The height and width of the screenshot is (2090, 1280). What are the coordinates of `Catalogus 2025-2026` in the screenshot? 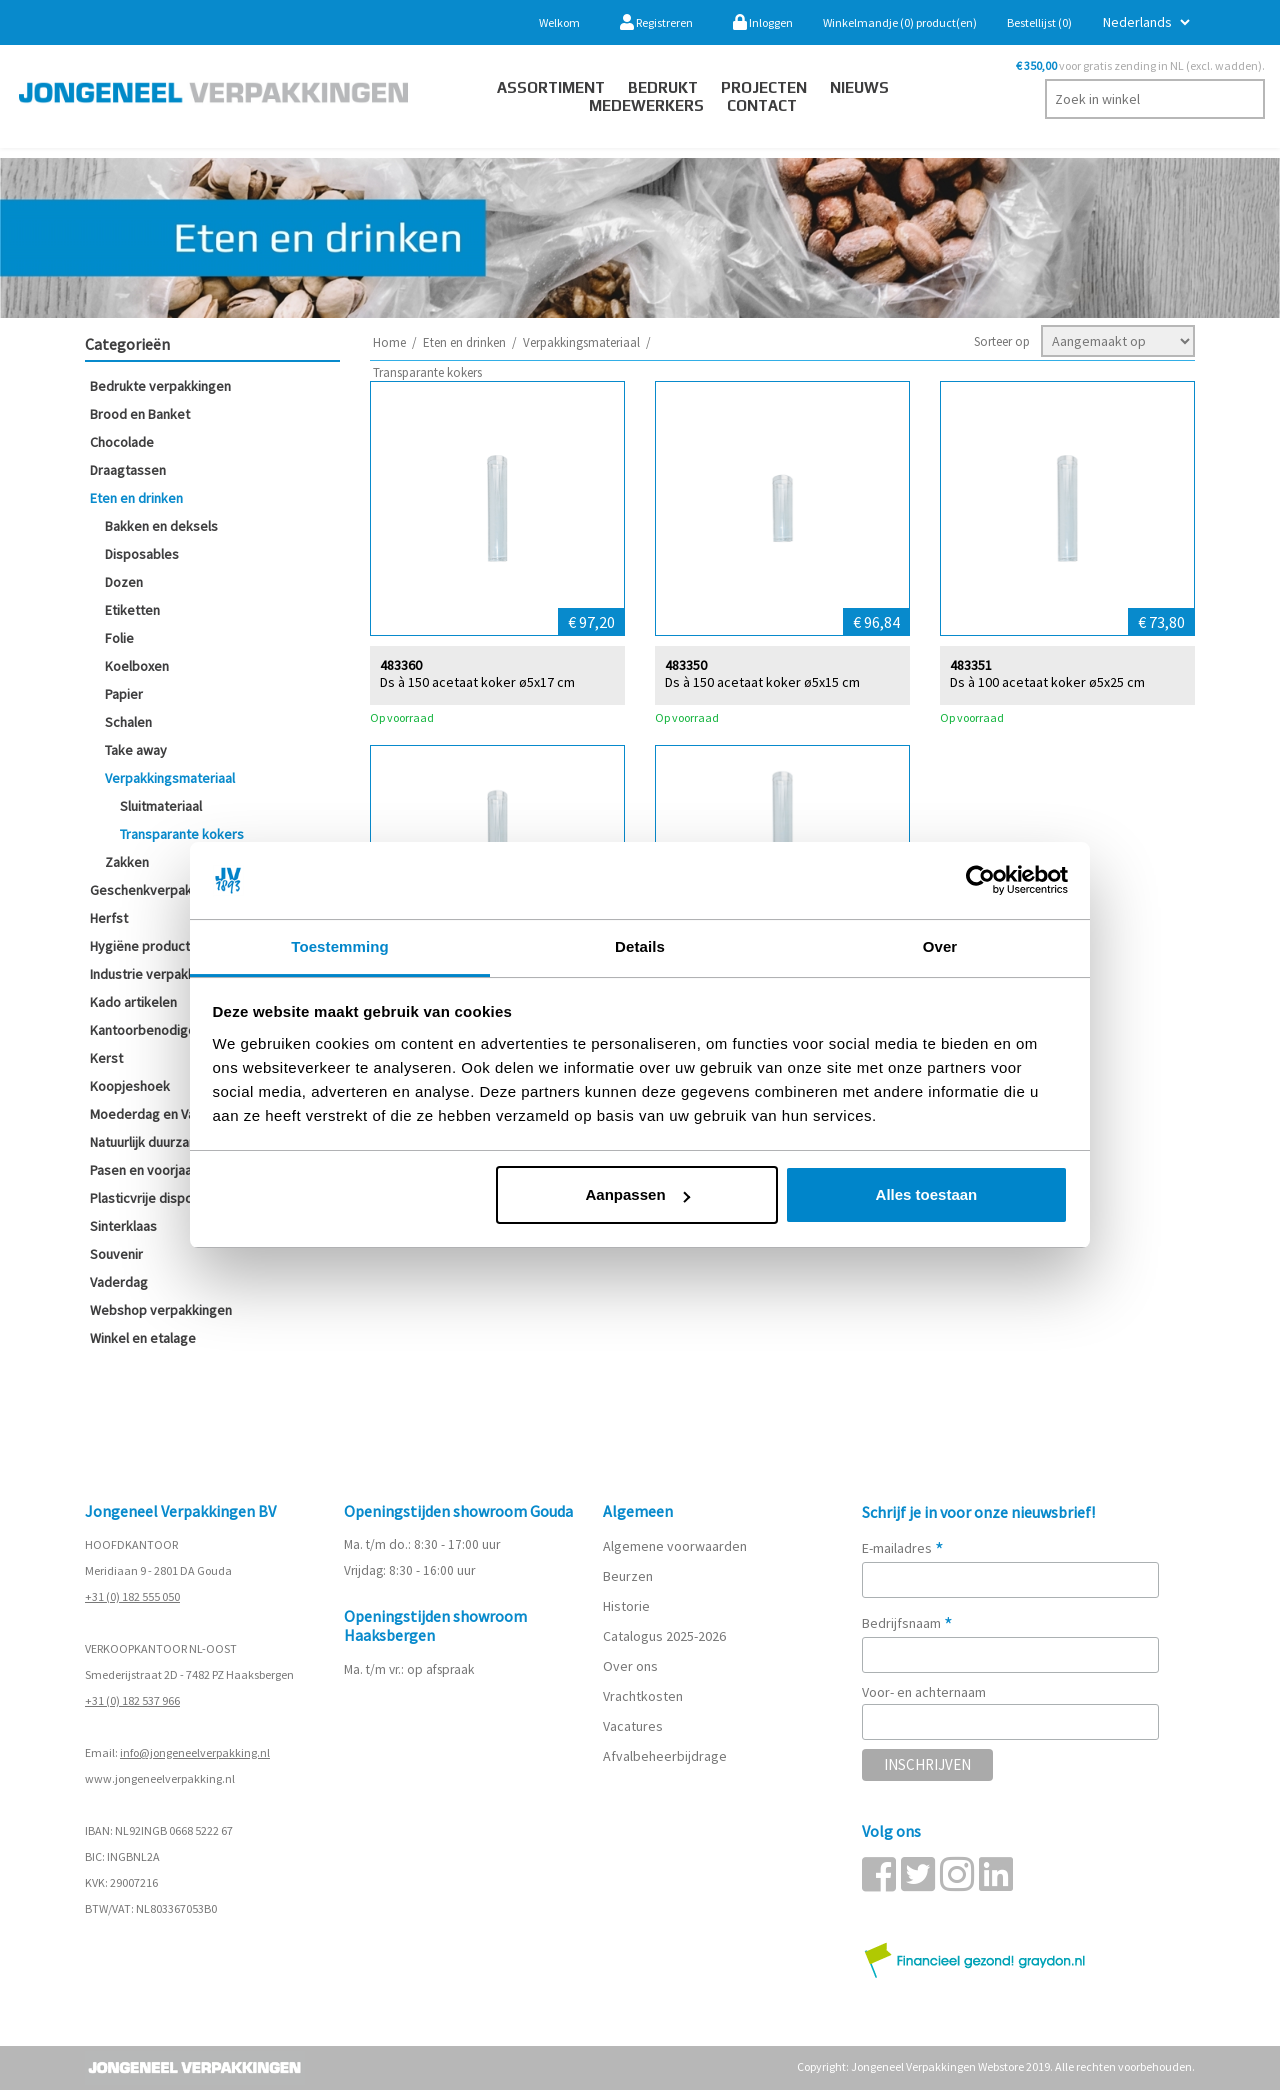 It's located at (664, 1636).